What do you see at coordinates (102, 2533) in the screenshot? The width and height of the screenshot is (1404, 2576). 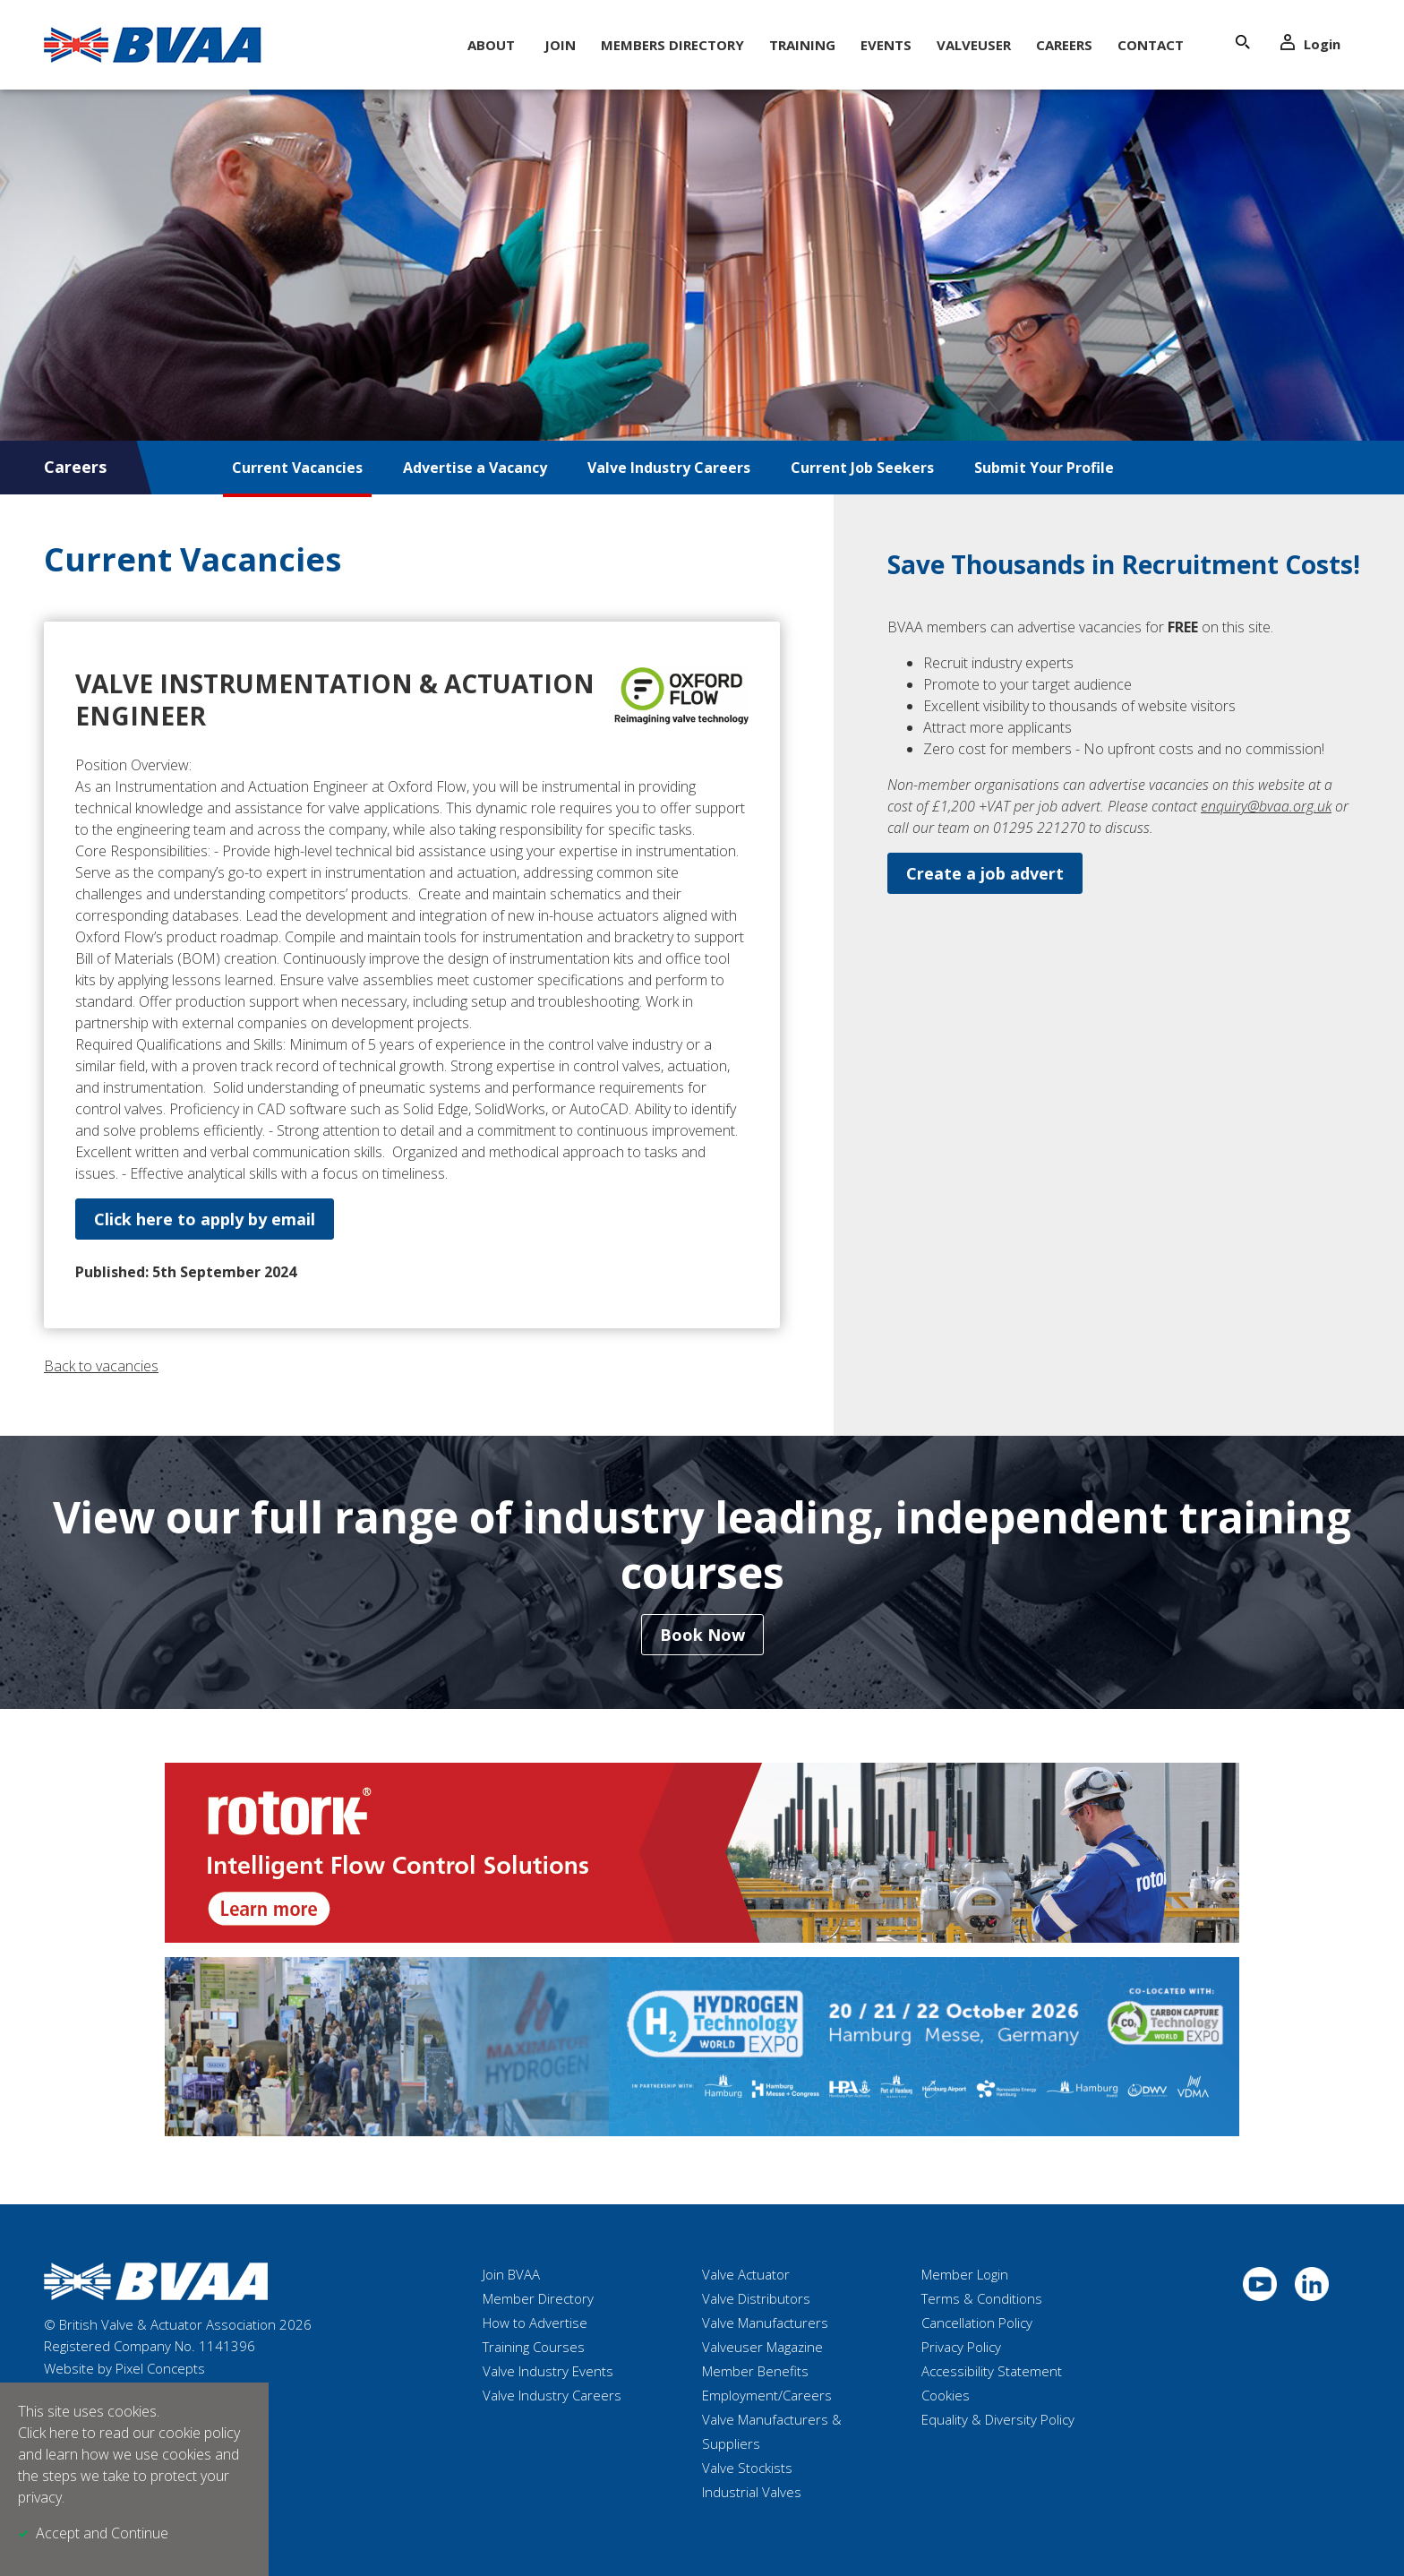 I see `Accept and Continue` at bounding box center [102, 2533].